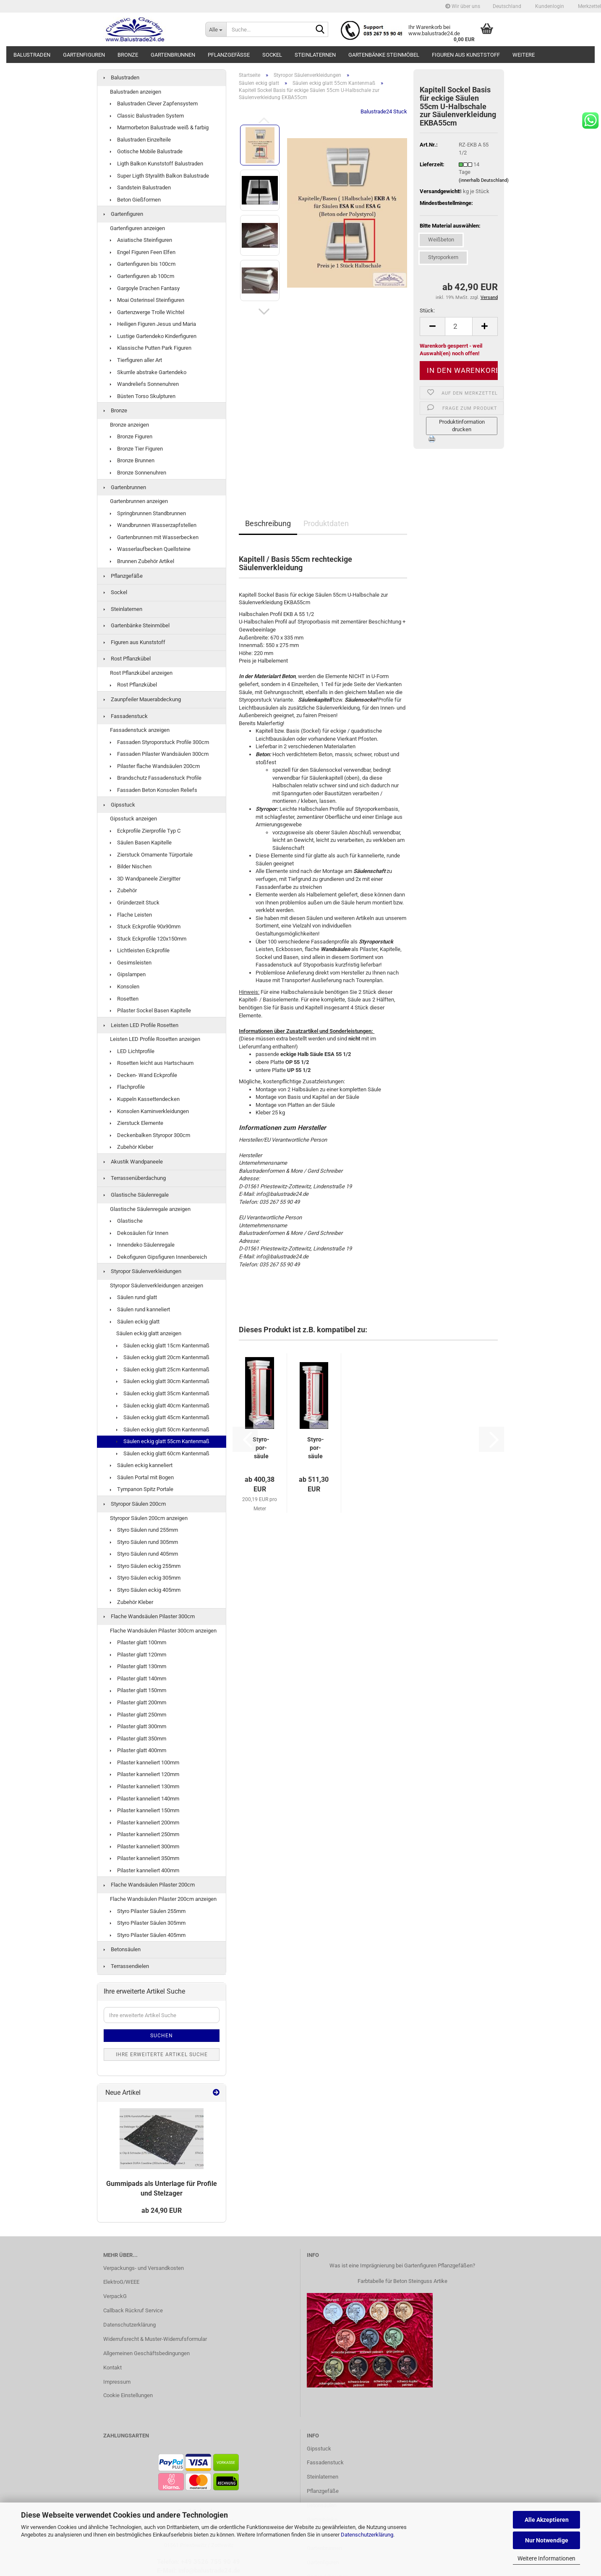 The height and width of the screenshot is (2576, 601). What do you see at coordinates (163, 1630) in the screenshot?
I see `Flache Wandsäulen Pilaster 300cm anzeigen` at bounding box center [163, 1630].